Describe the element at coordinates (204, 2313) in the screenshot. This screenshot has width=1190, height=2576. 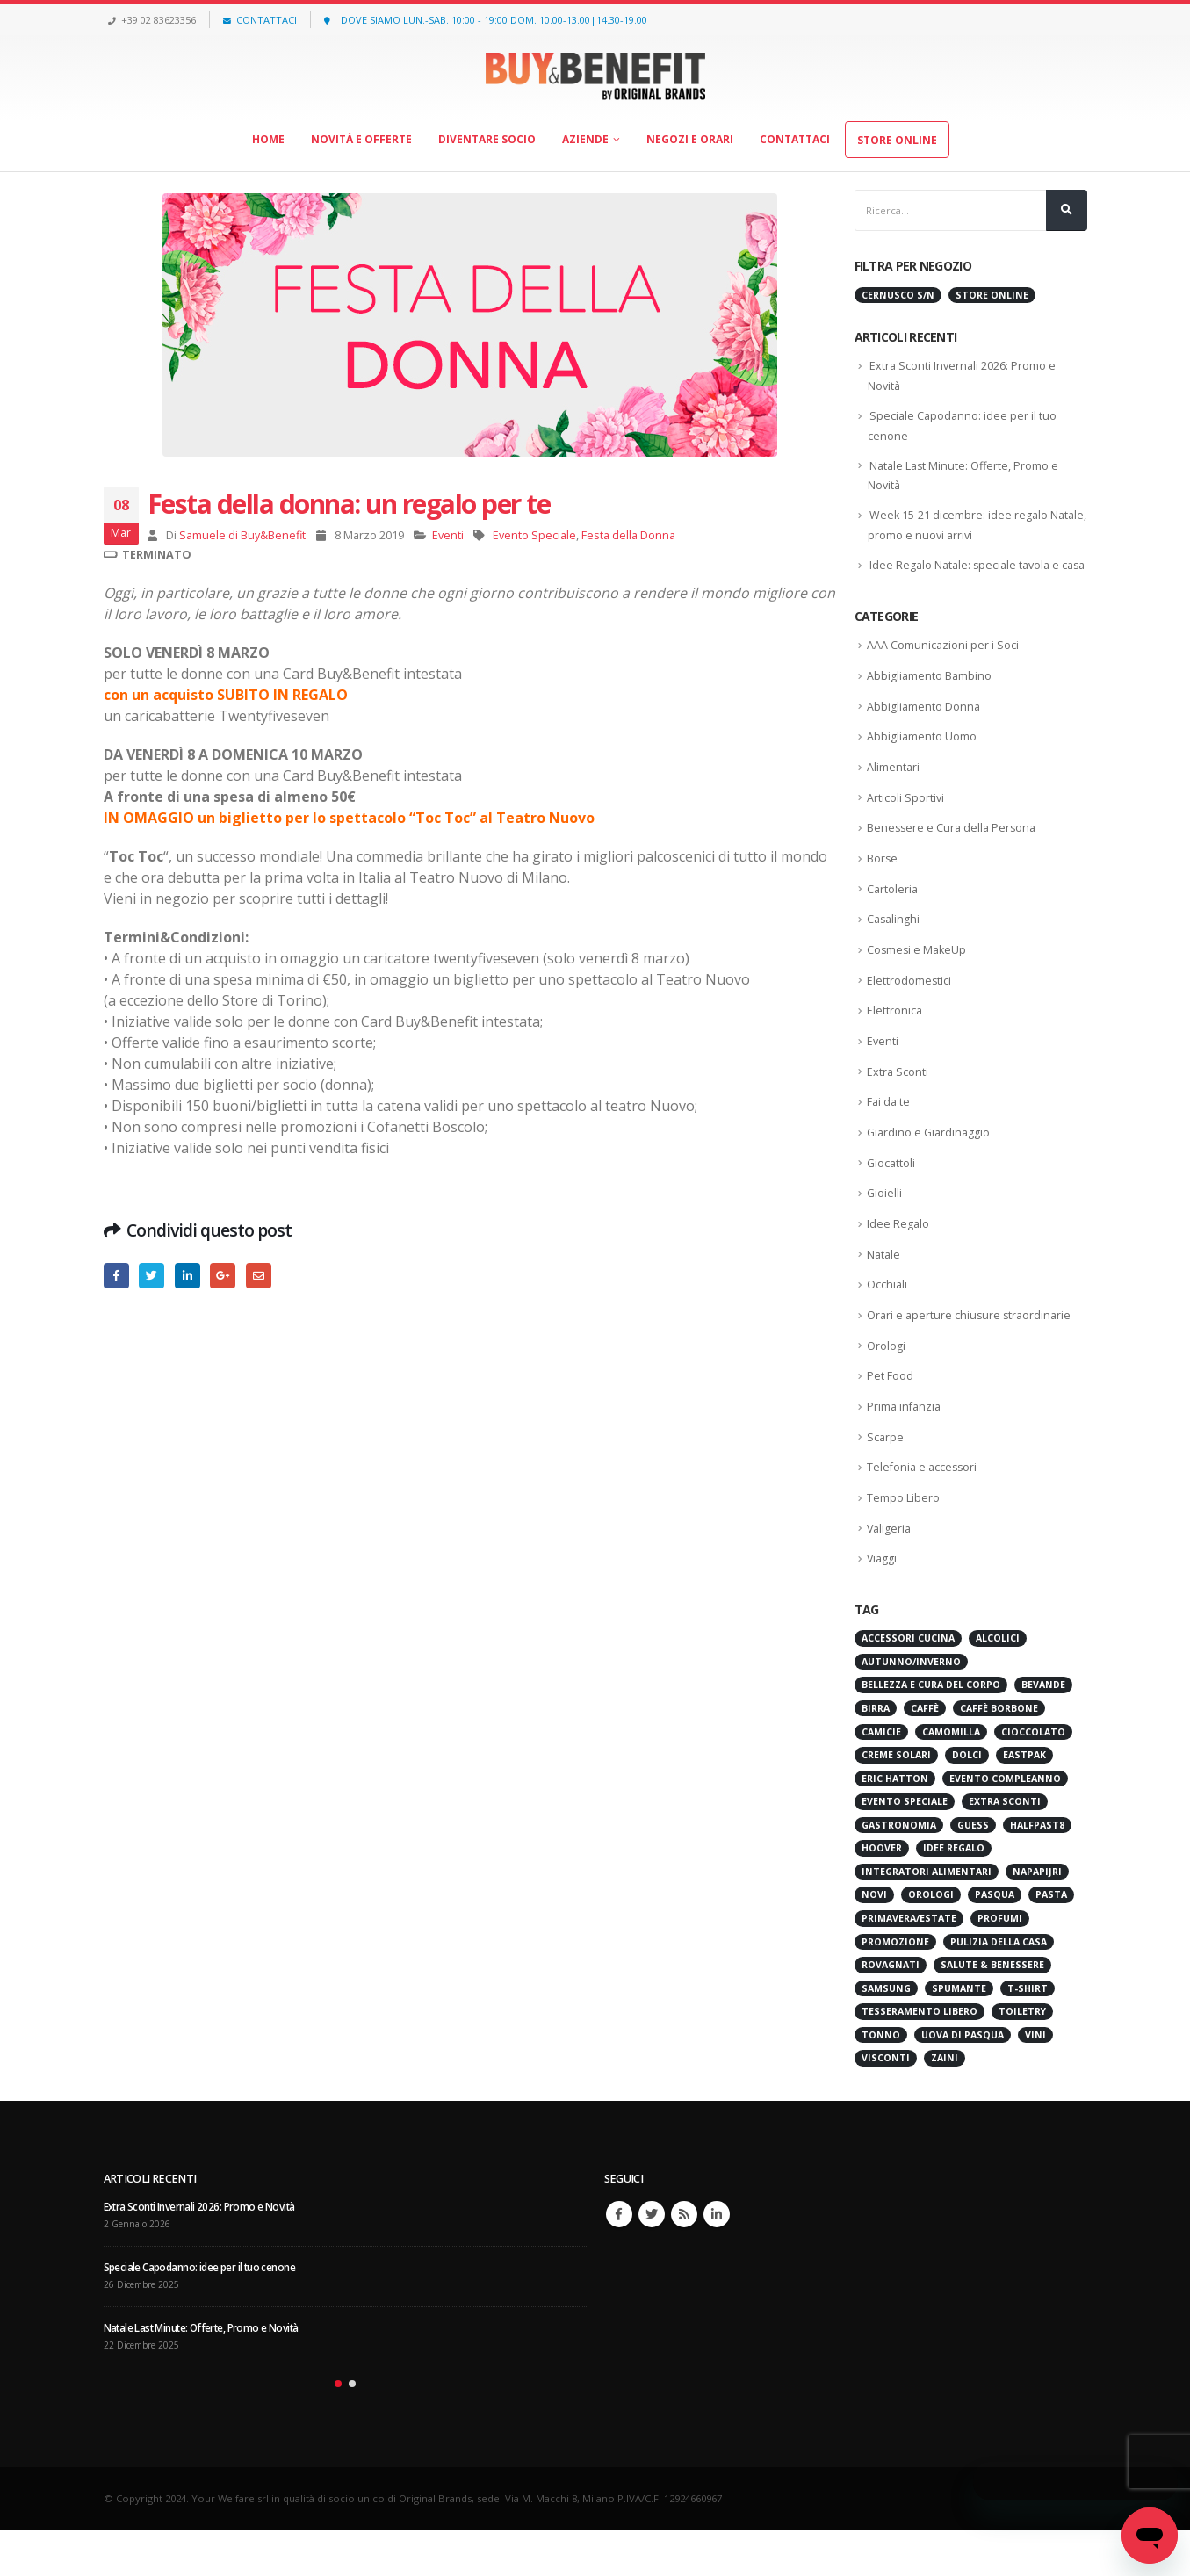
I see `Speciale Capodanno: idee per il tuo cenone` at that location.